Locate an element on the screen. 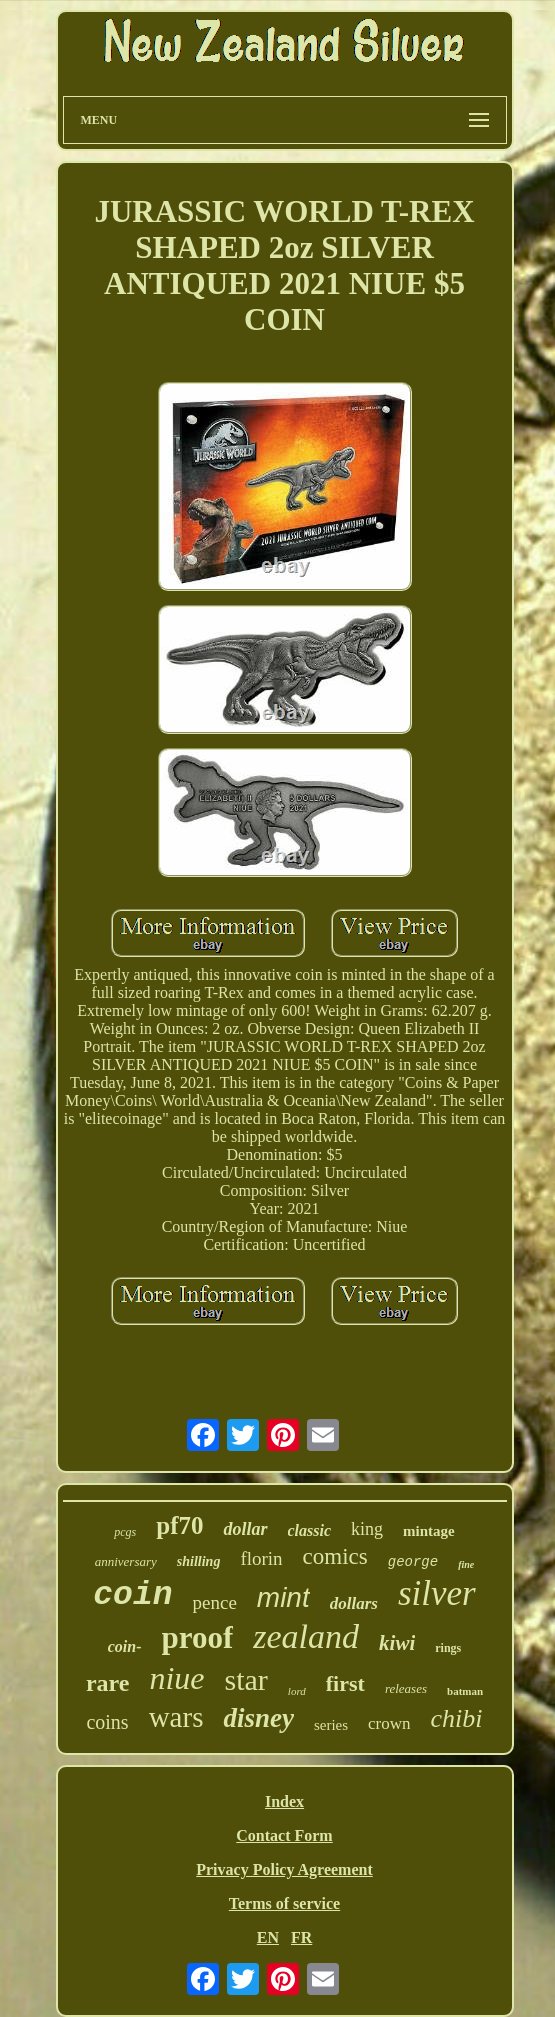 The image size is (555, 2017). coins is located at coordinates (107, 1722).